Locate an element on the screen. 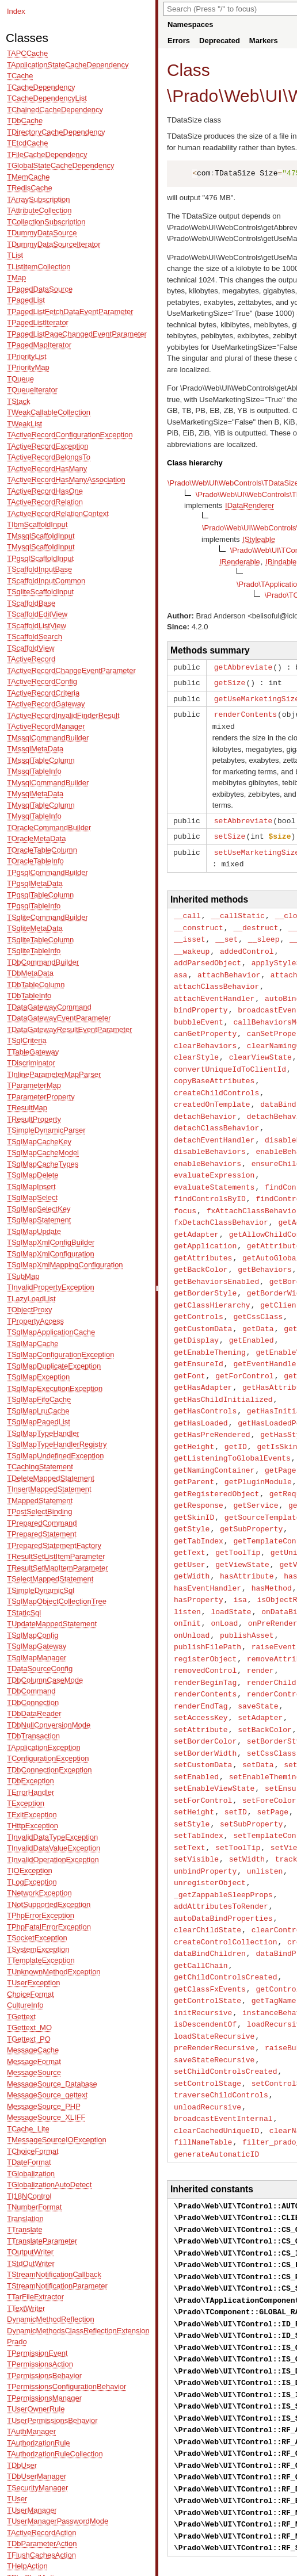  getWidth is located at coordinates (192, 1538).